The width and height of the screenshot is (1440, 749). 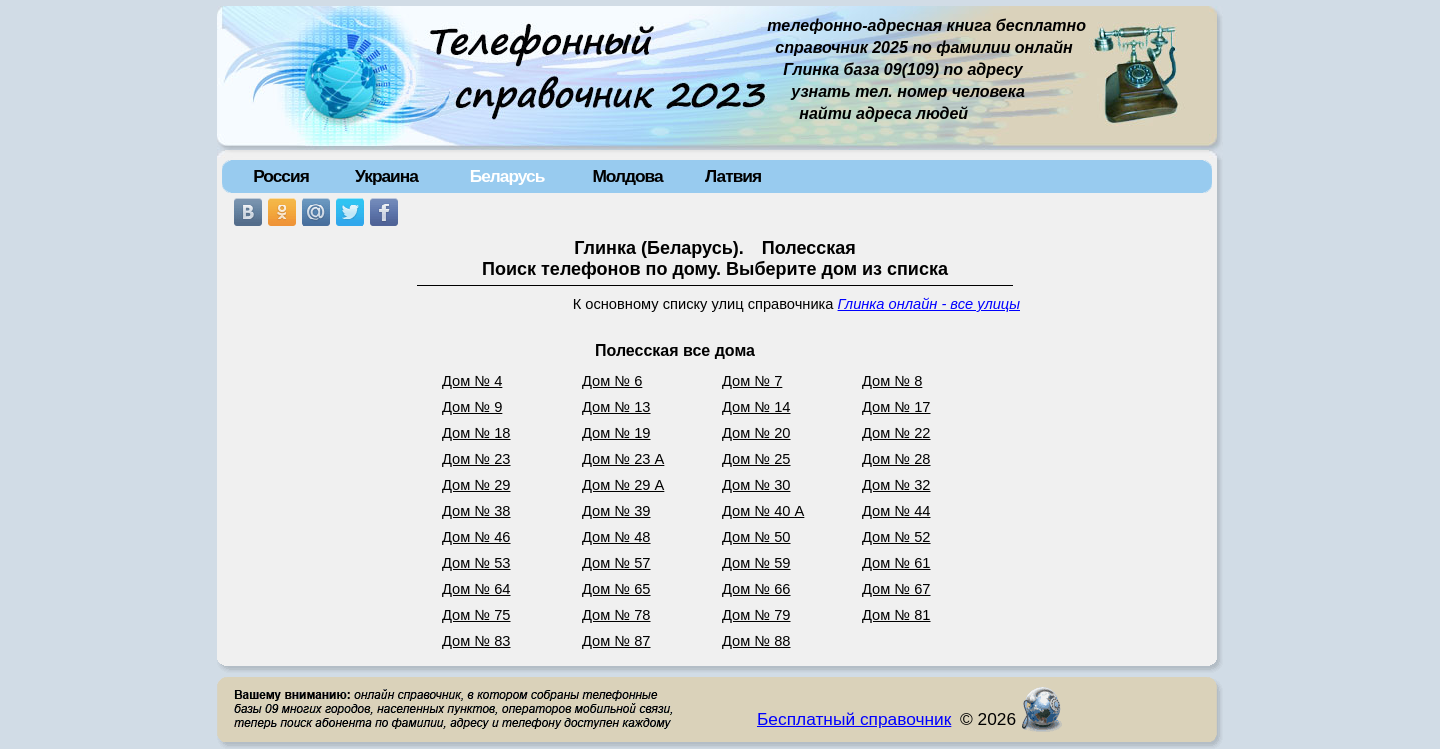 What do you see at coordinates (472, 407) in the screenshot?
I see `Дом № 9` at bounding box center [472, 407].